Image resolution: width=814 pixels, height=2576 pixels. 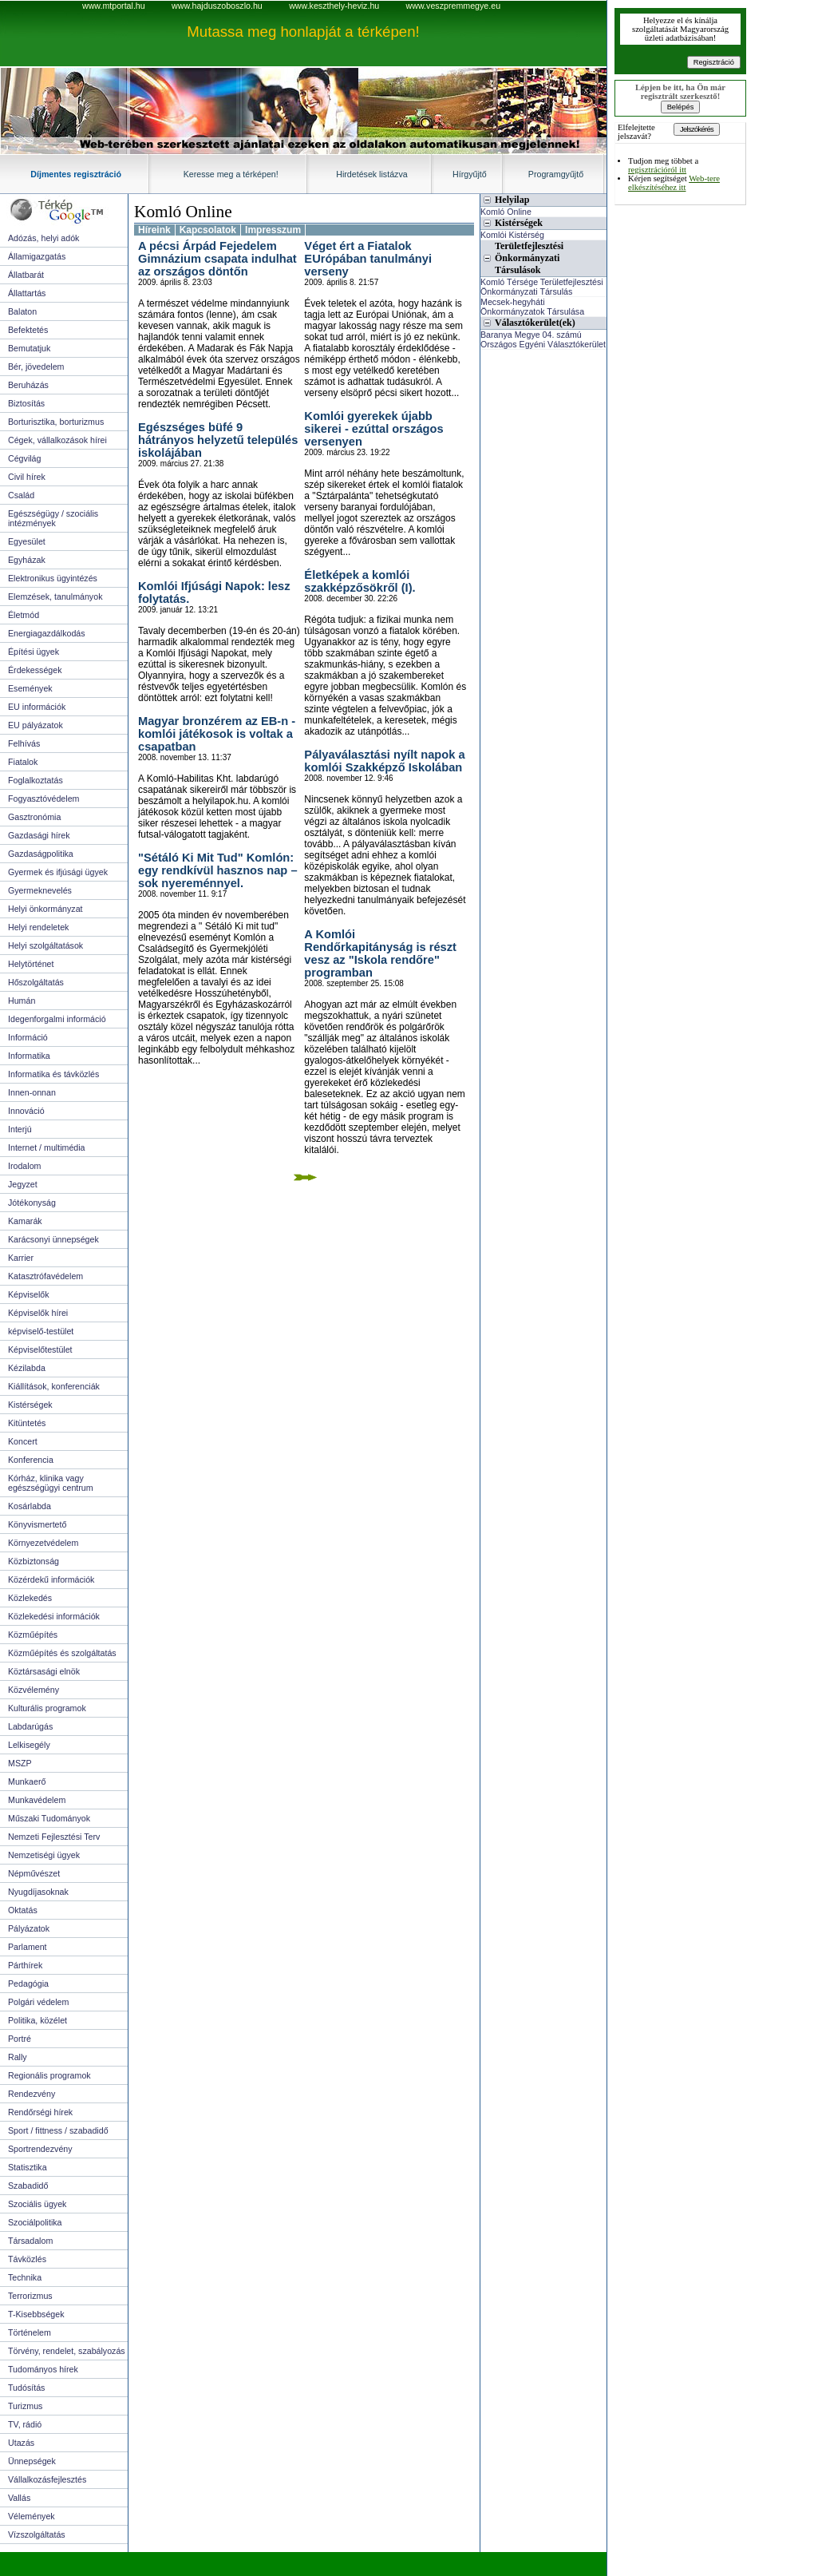 What do you see at coordinates (35, 670) in the screenshot?
I see `Érdekességek` at bounding box center [35, 670].